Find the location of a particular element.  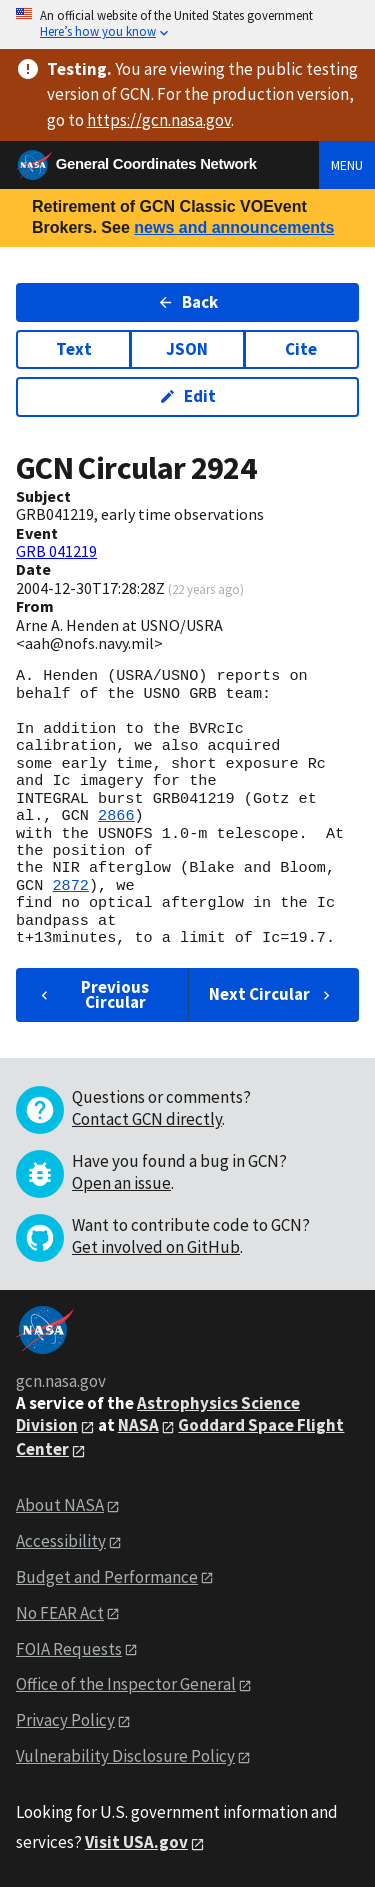

Get involved on GitHub is located at coordinates (156, 1247).